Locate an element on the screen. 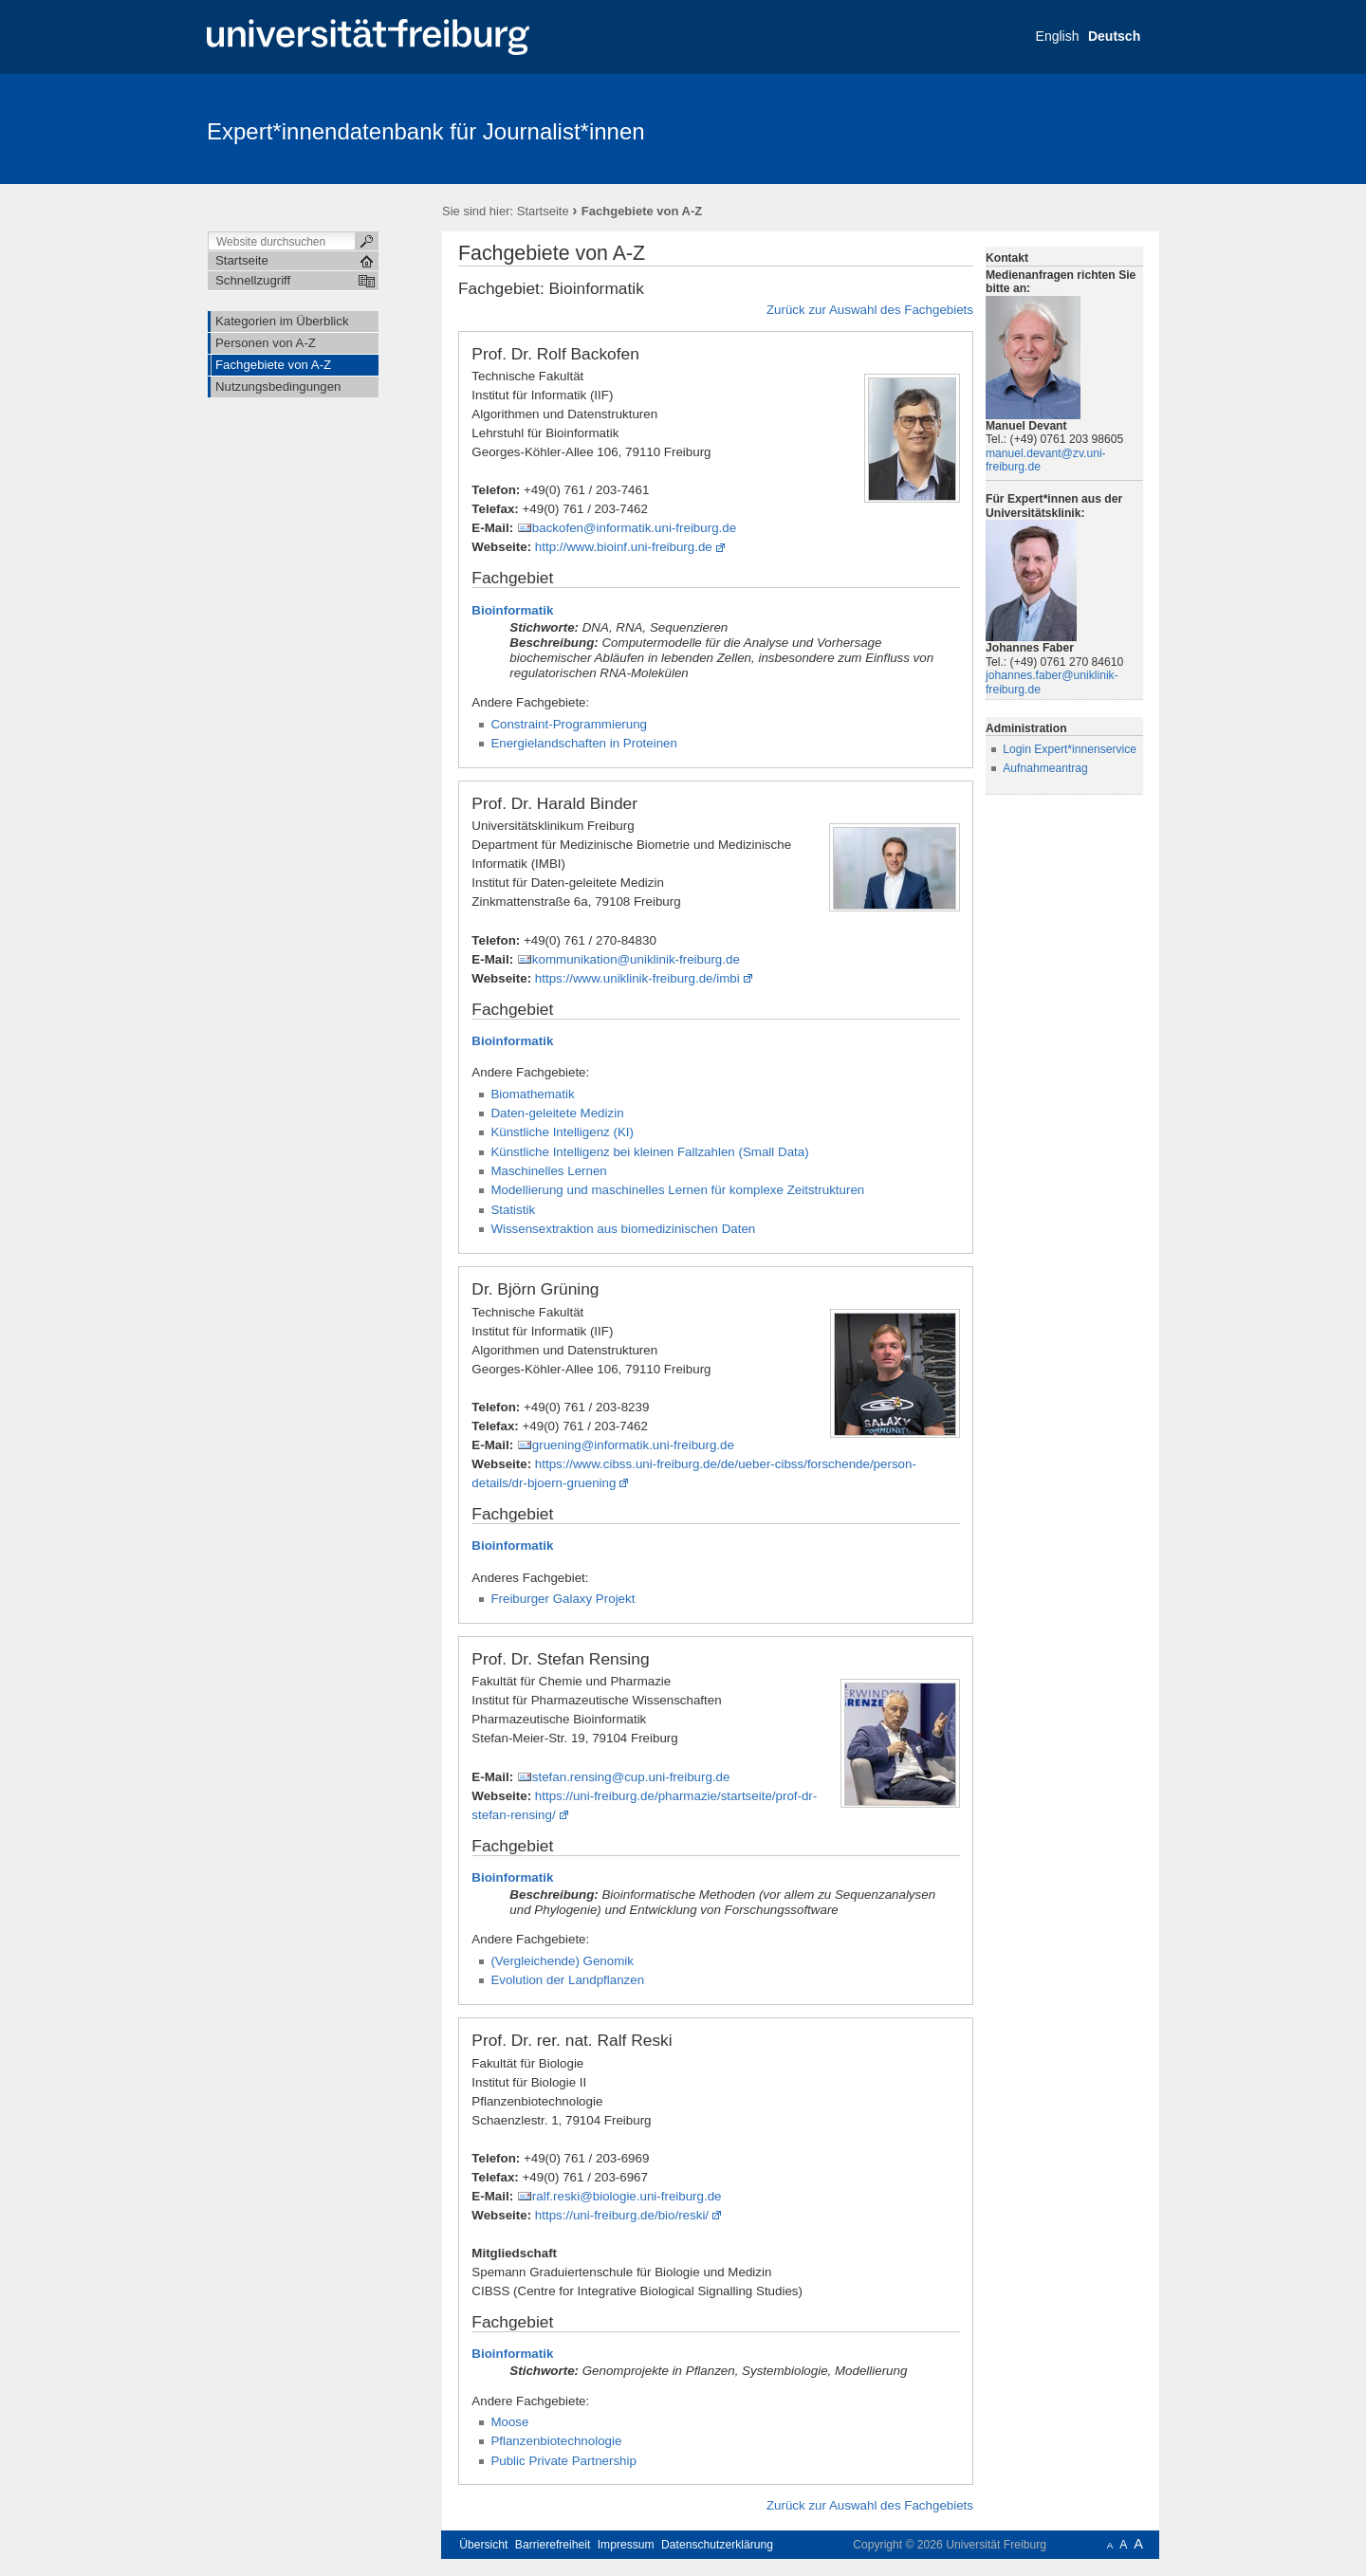 The image size is (1366, 2576). Prof. Dr. Rolf Backofen is located at coordinates (555, 353).